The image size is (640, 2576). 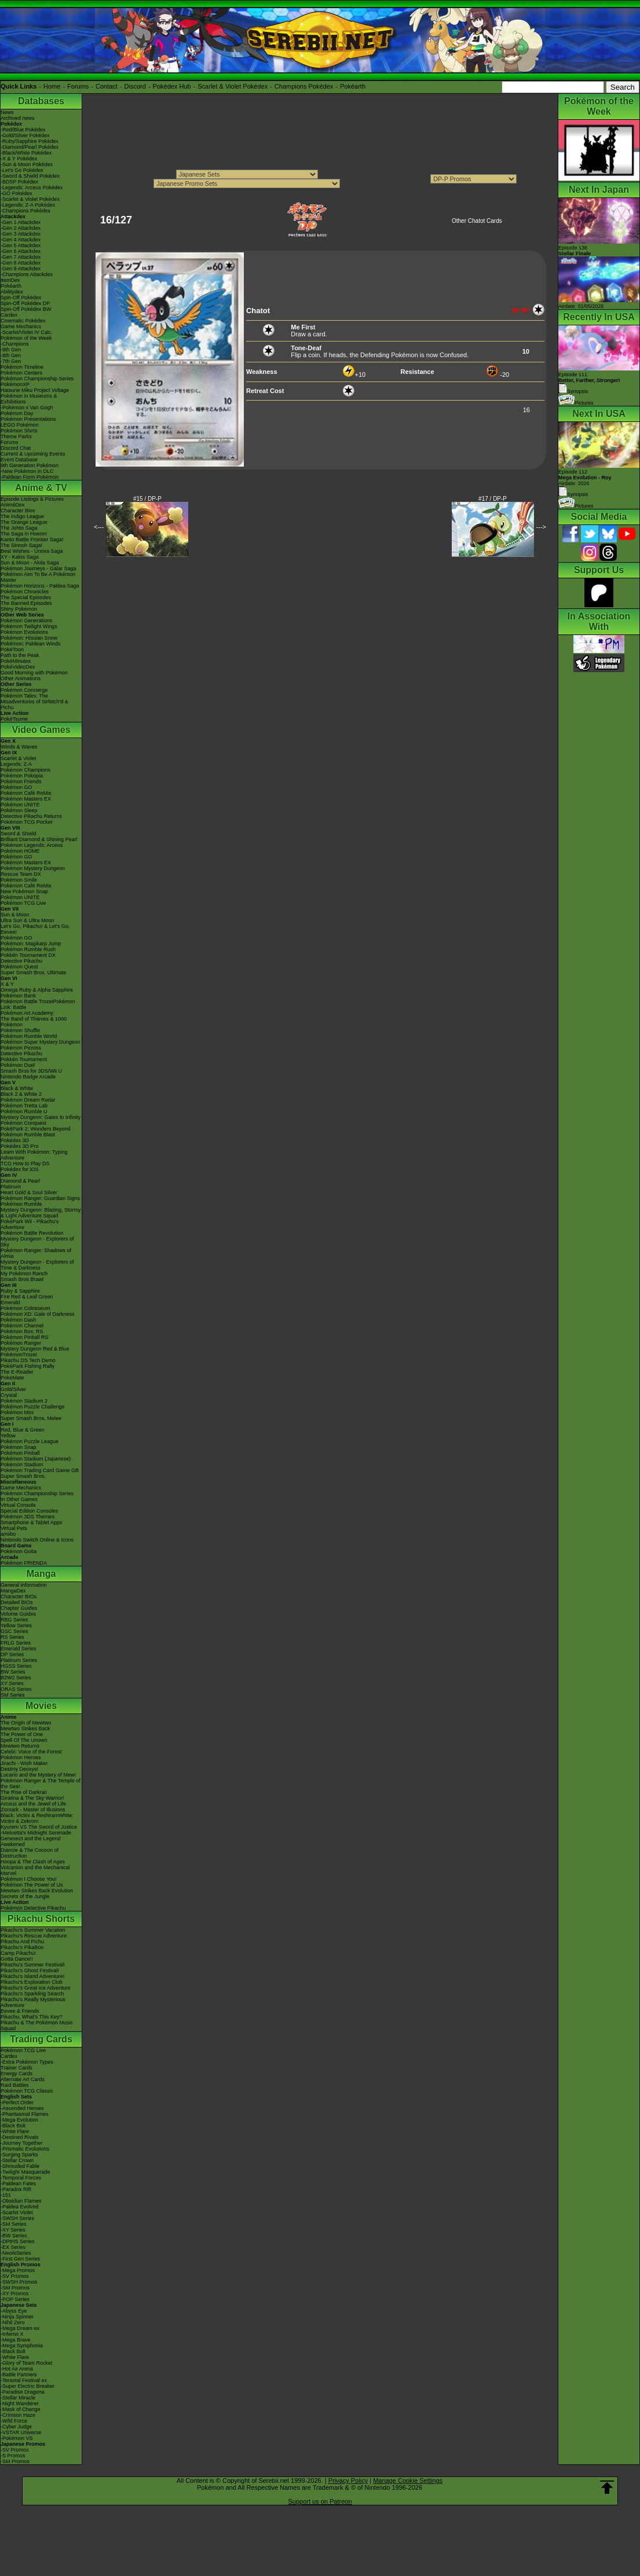 I want to click on Pokémon UNITE, so click(x=20, y=805).